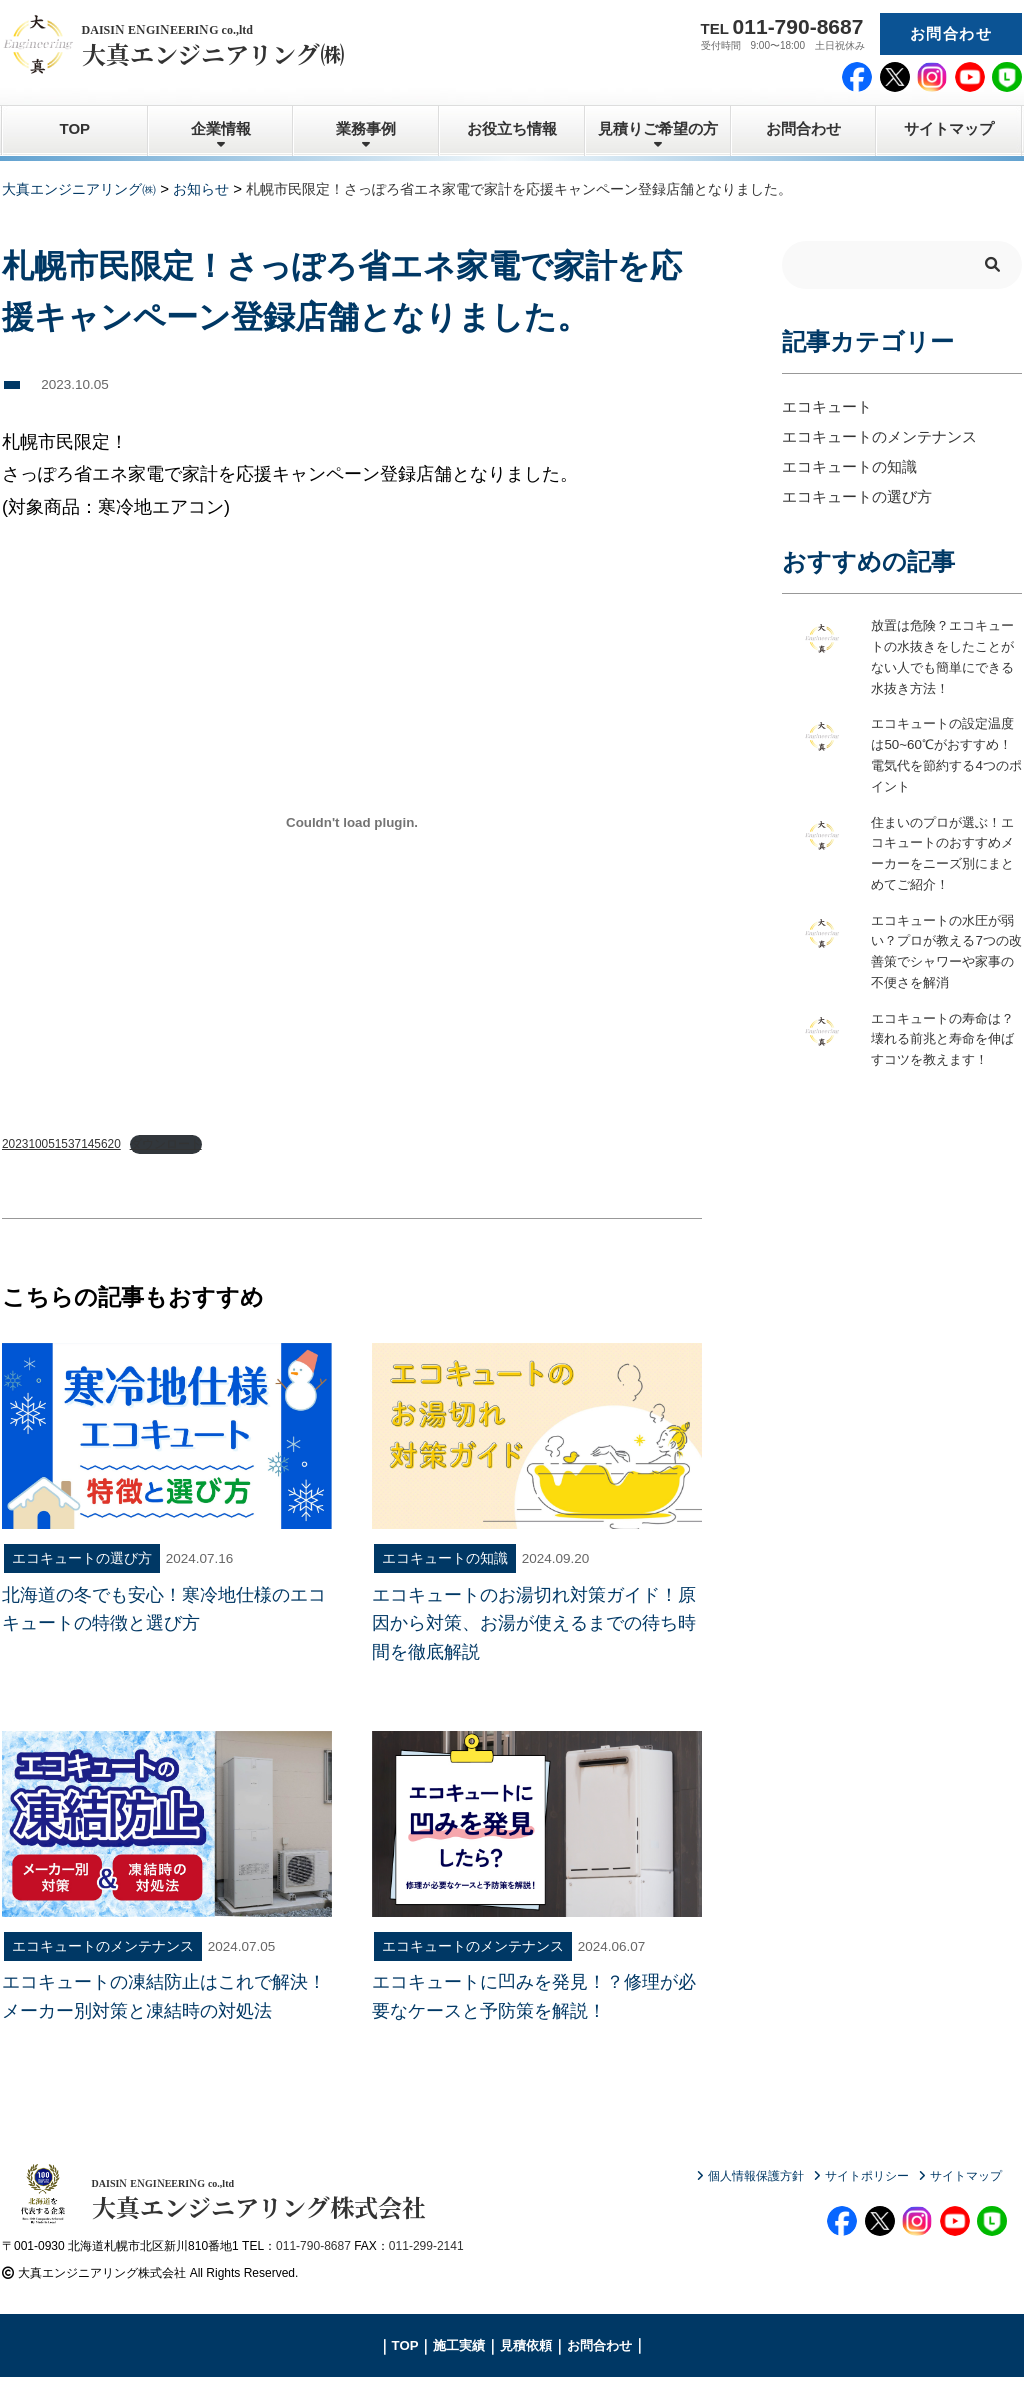 The image size is (1024, 2385). I want to click on [202310051537145620の埋め込み。], so click(352, 823).